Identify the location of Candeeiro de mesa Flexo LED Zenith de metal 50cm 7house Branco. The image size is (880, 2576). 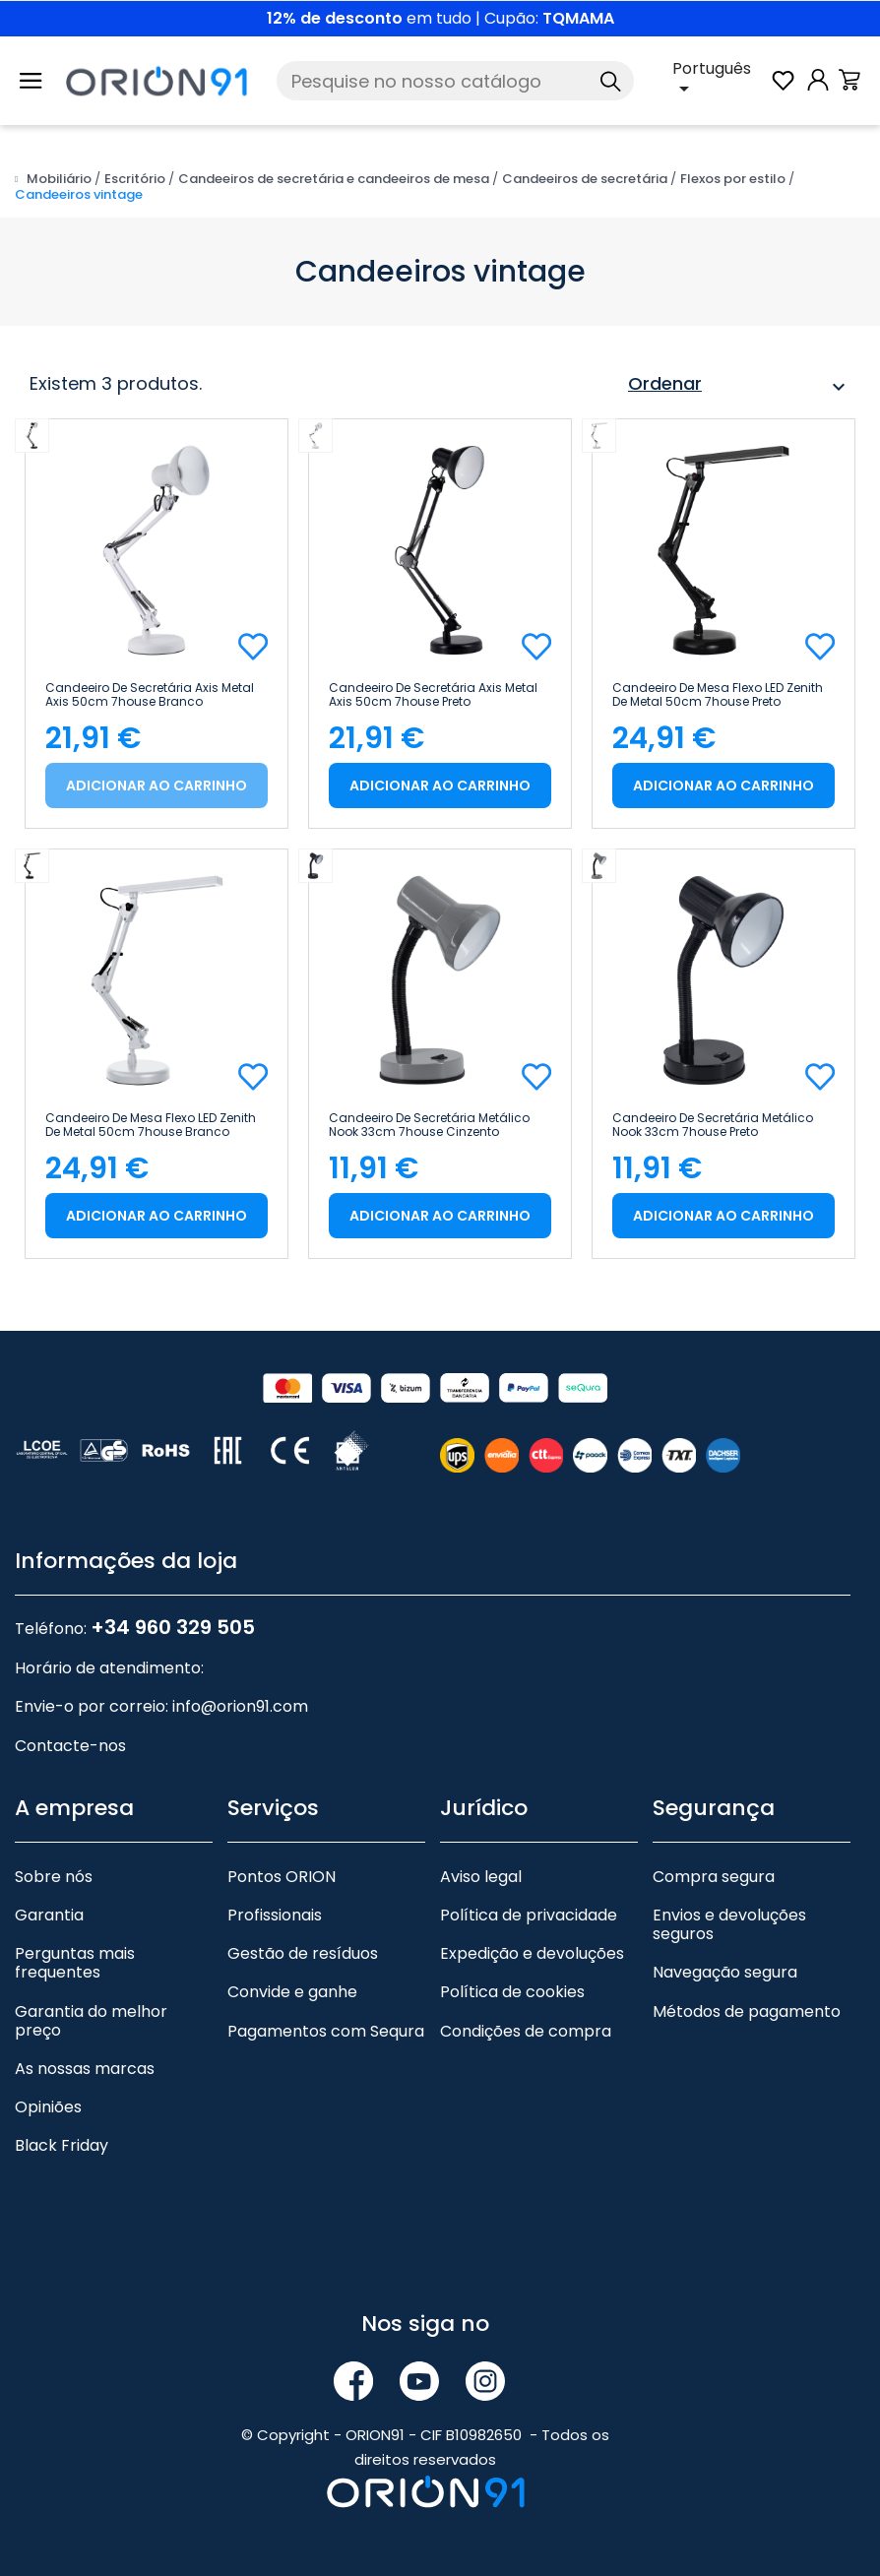
(150, 1125).